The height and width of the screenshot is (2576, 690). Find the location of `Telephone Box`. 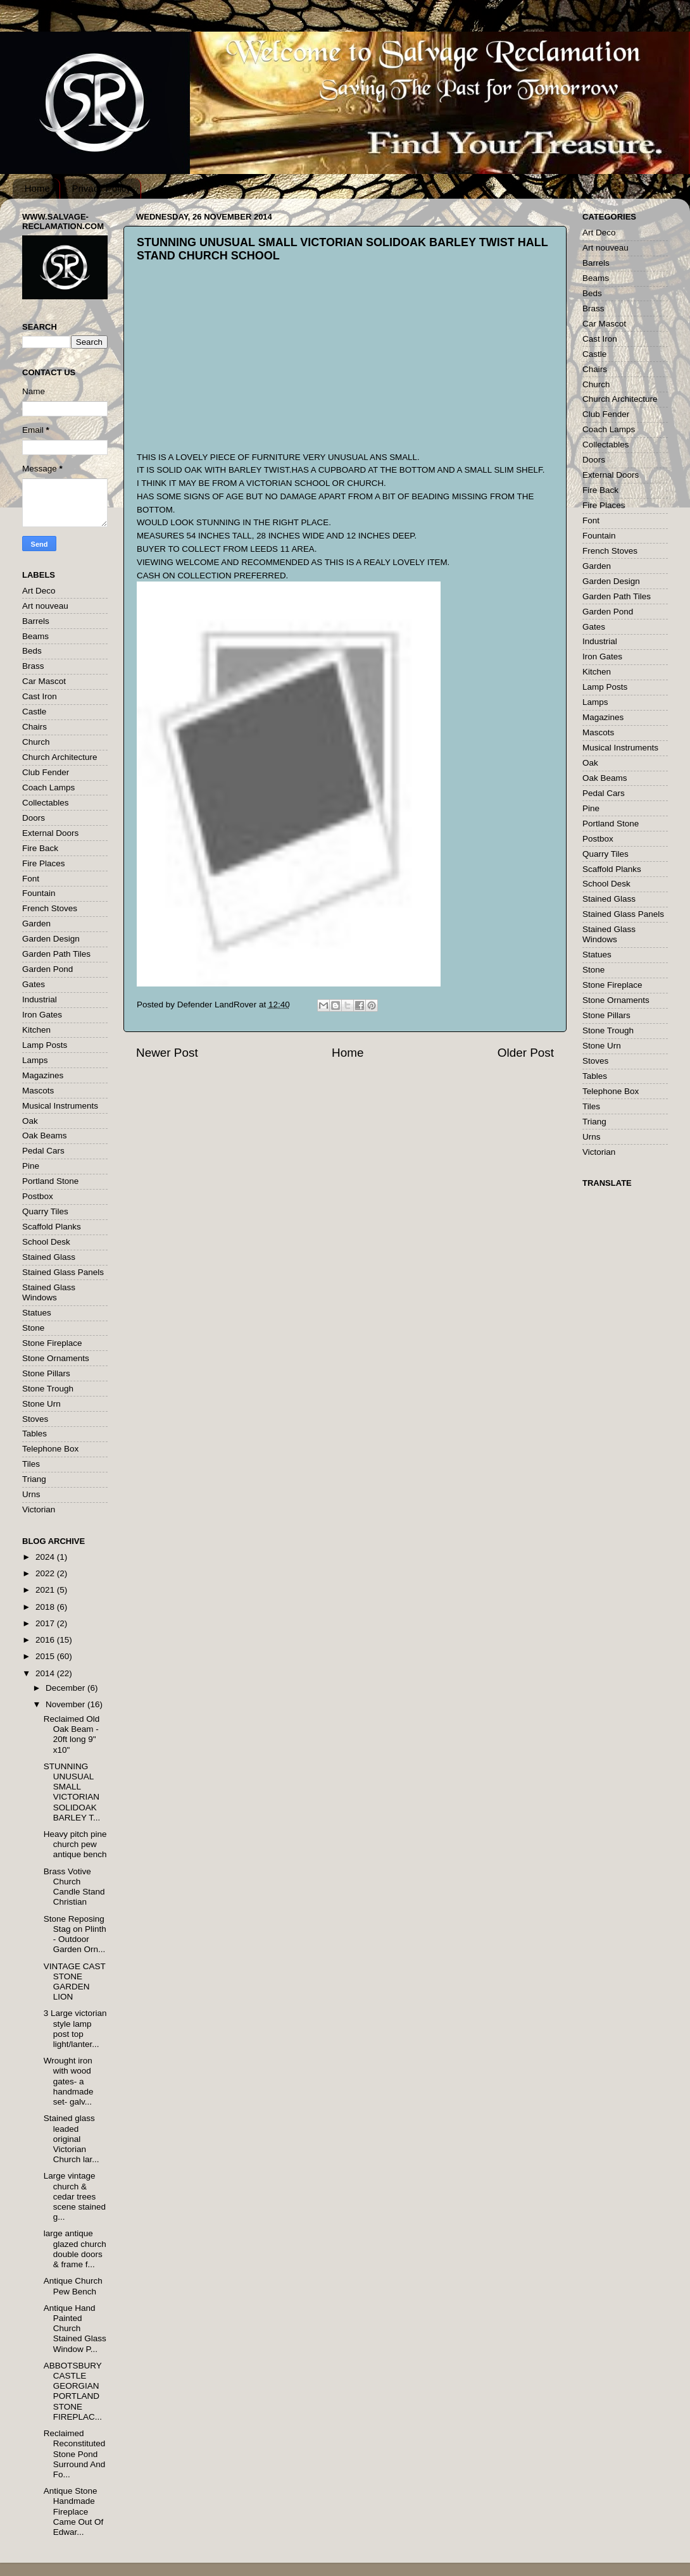

Telephone Box is located at coordinates (50, 1448).